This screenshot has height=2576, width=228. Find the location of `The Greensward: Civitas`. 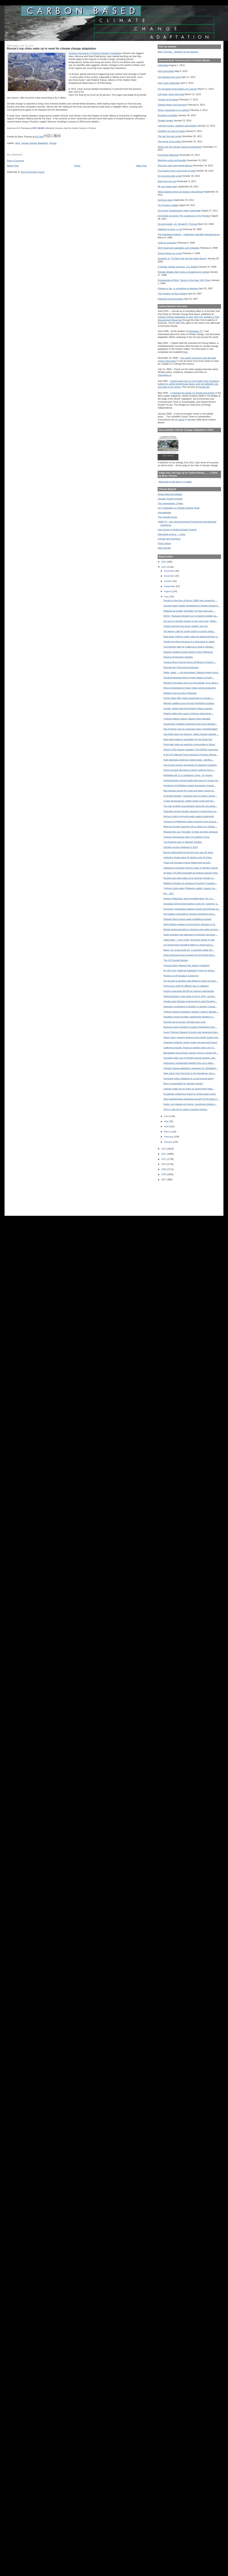

The Greensward: Civitas is located at coordinates (170, 503).